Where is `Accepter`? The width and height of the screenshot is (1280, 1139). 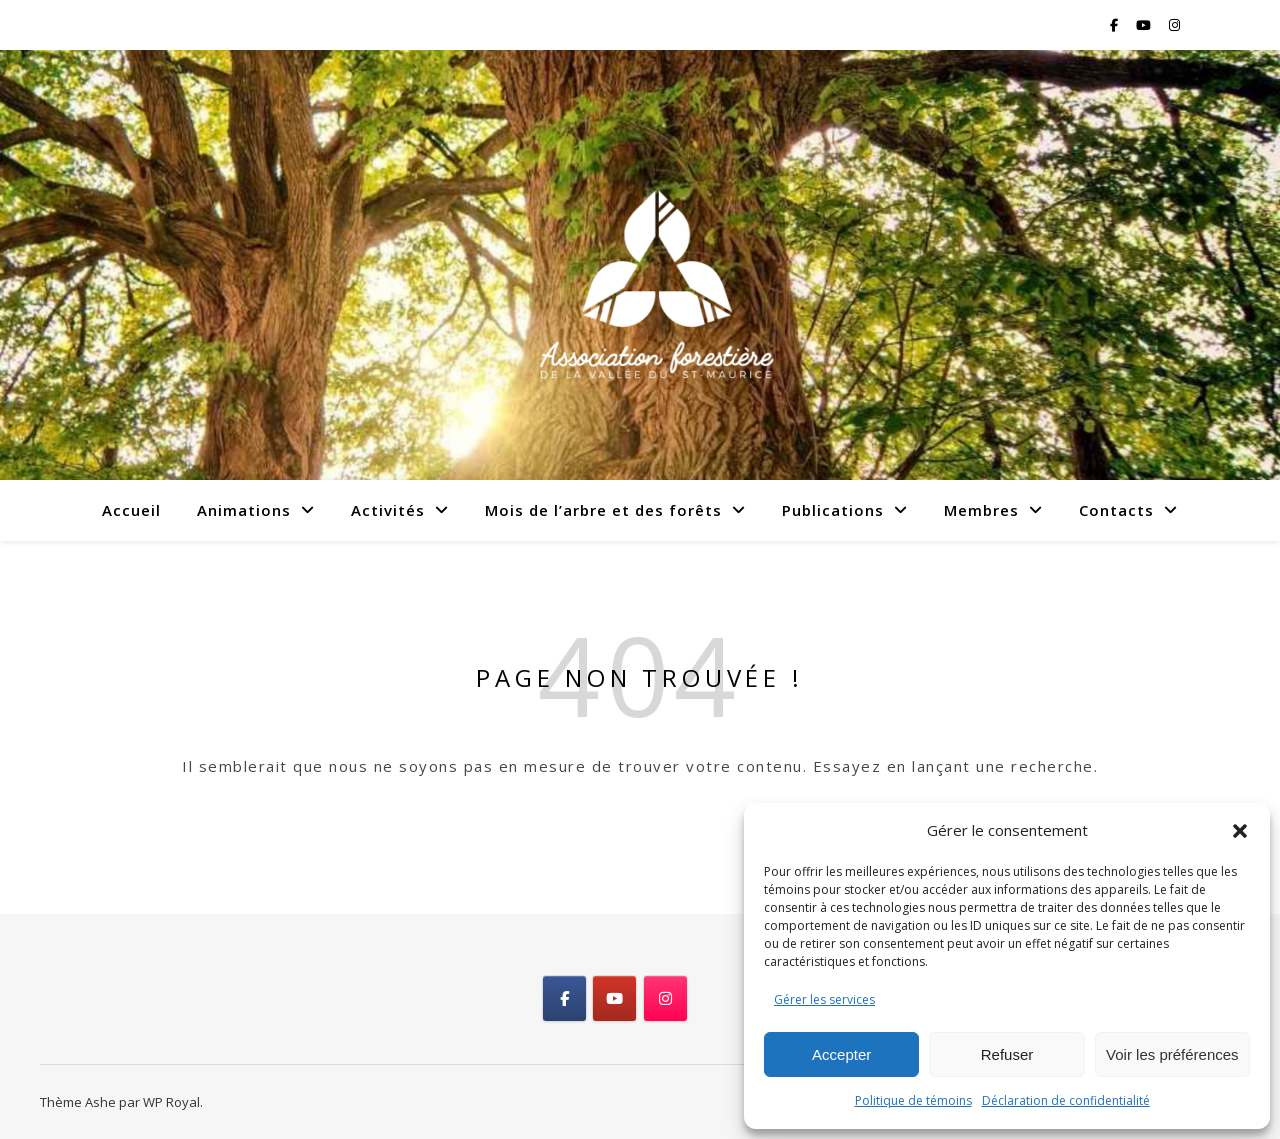 Accepter is located at coordinates (841, 1054).